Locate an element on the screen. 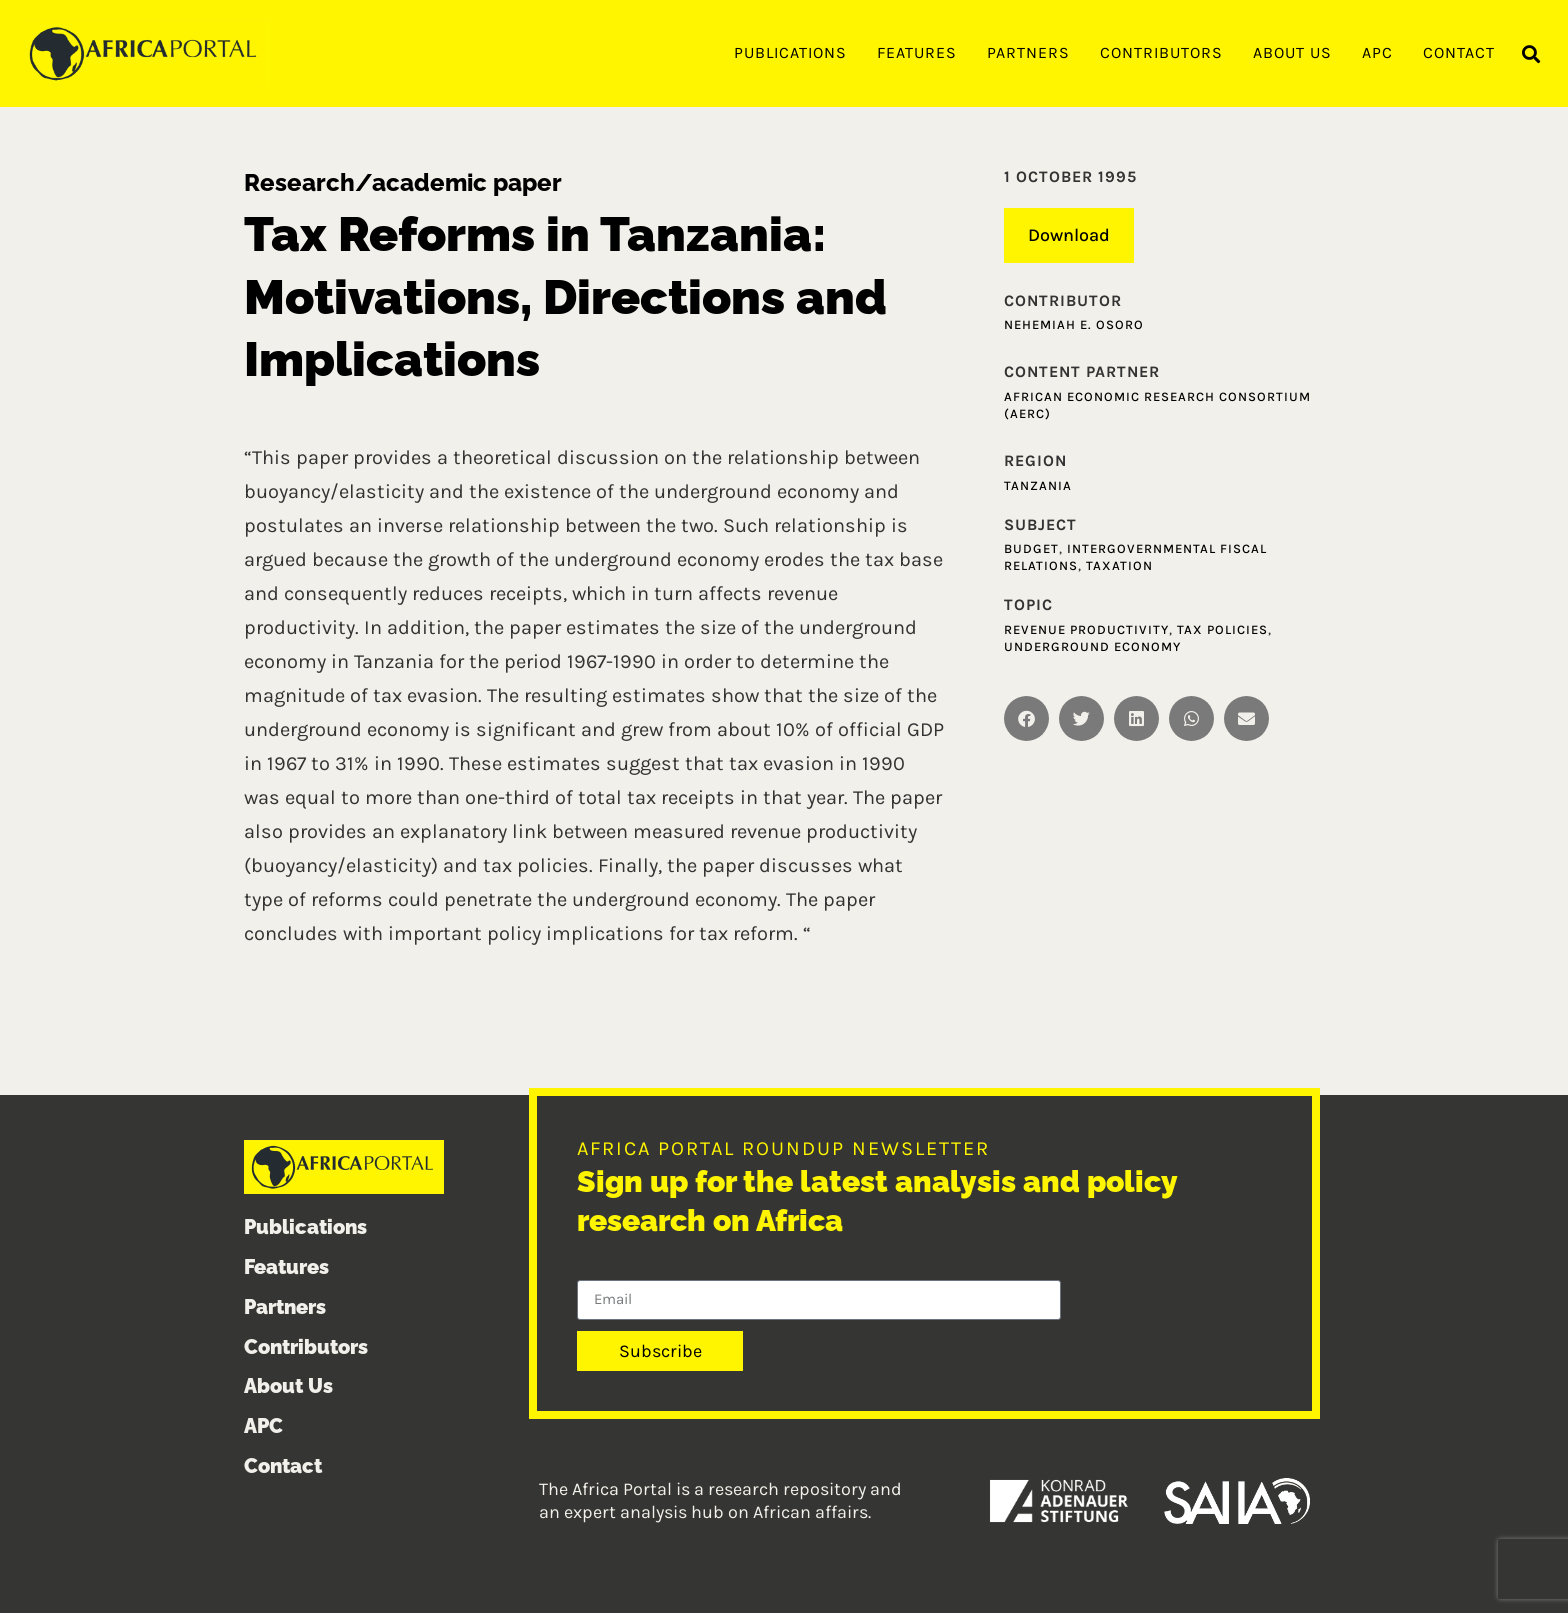  APC [menuitem] is located at coordinates (1377, 52).